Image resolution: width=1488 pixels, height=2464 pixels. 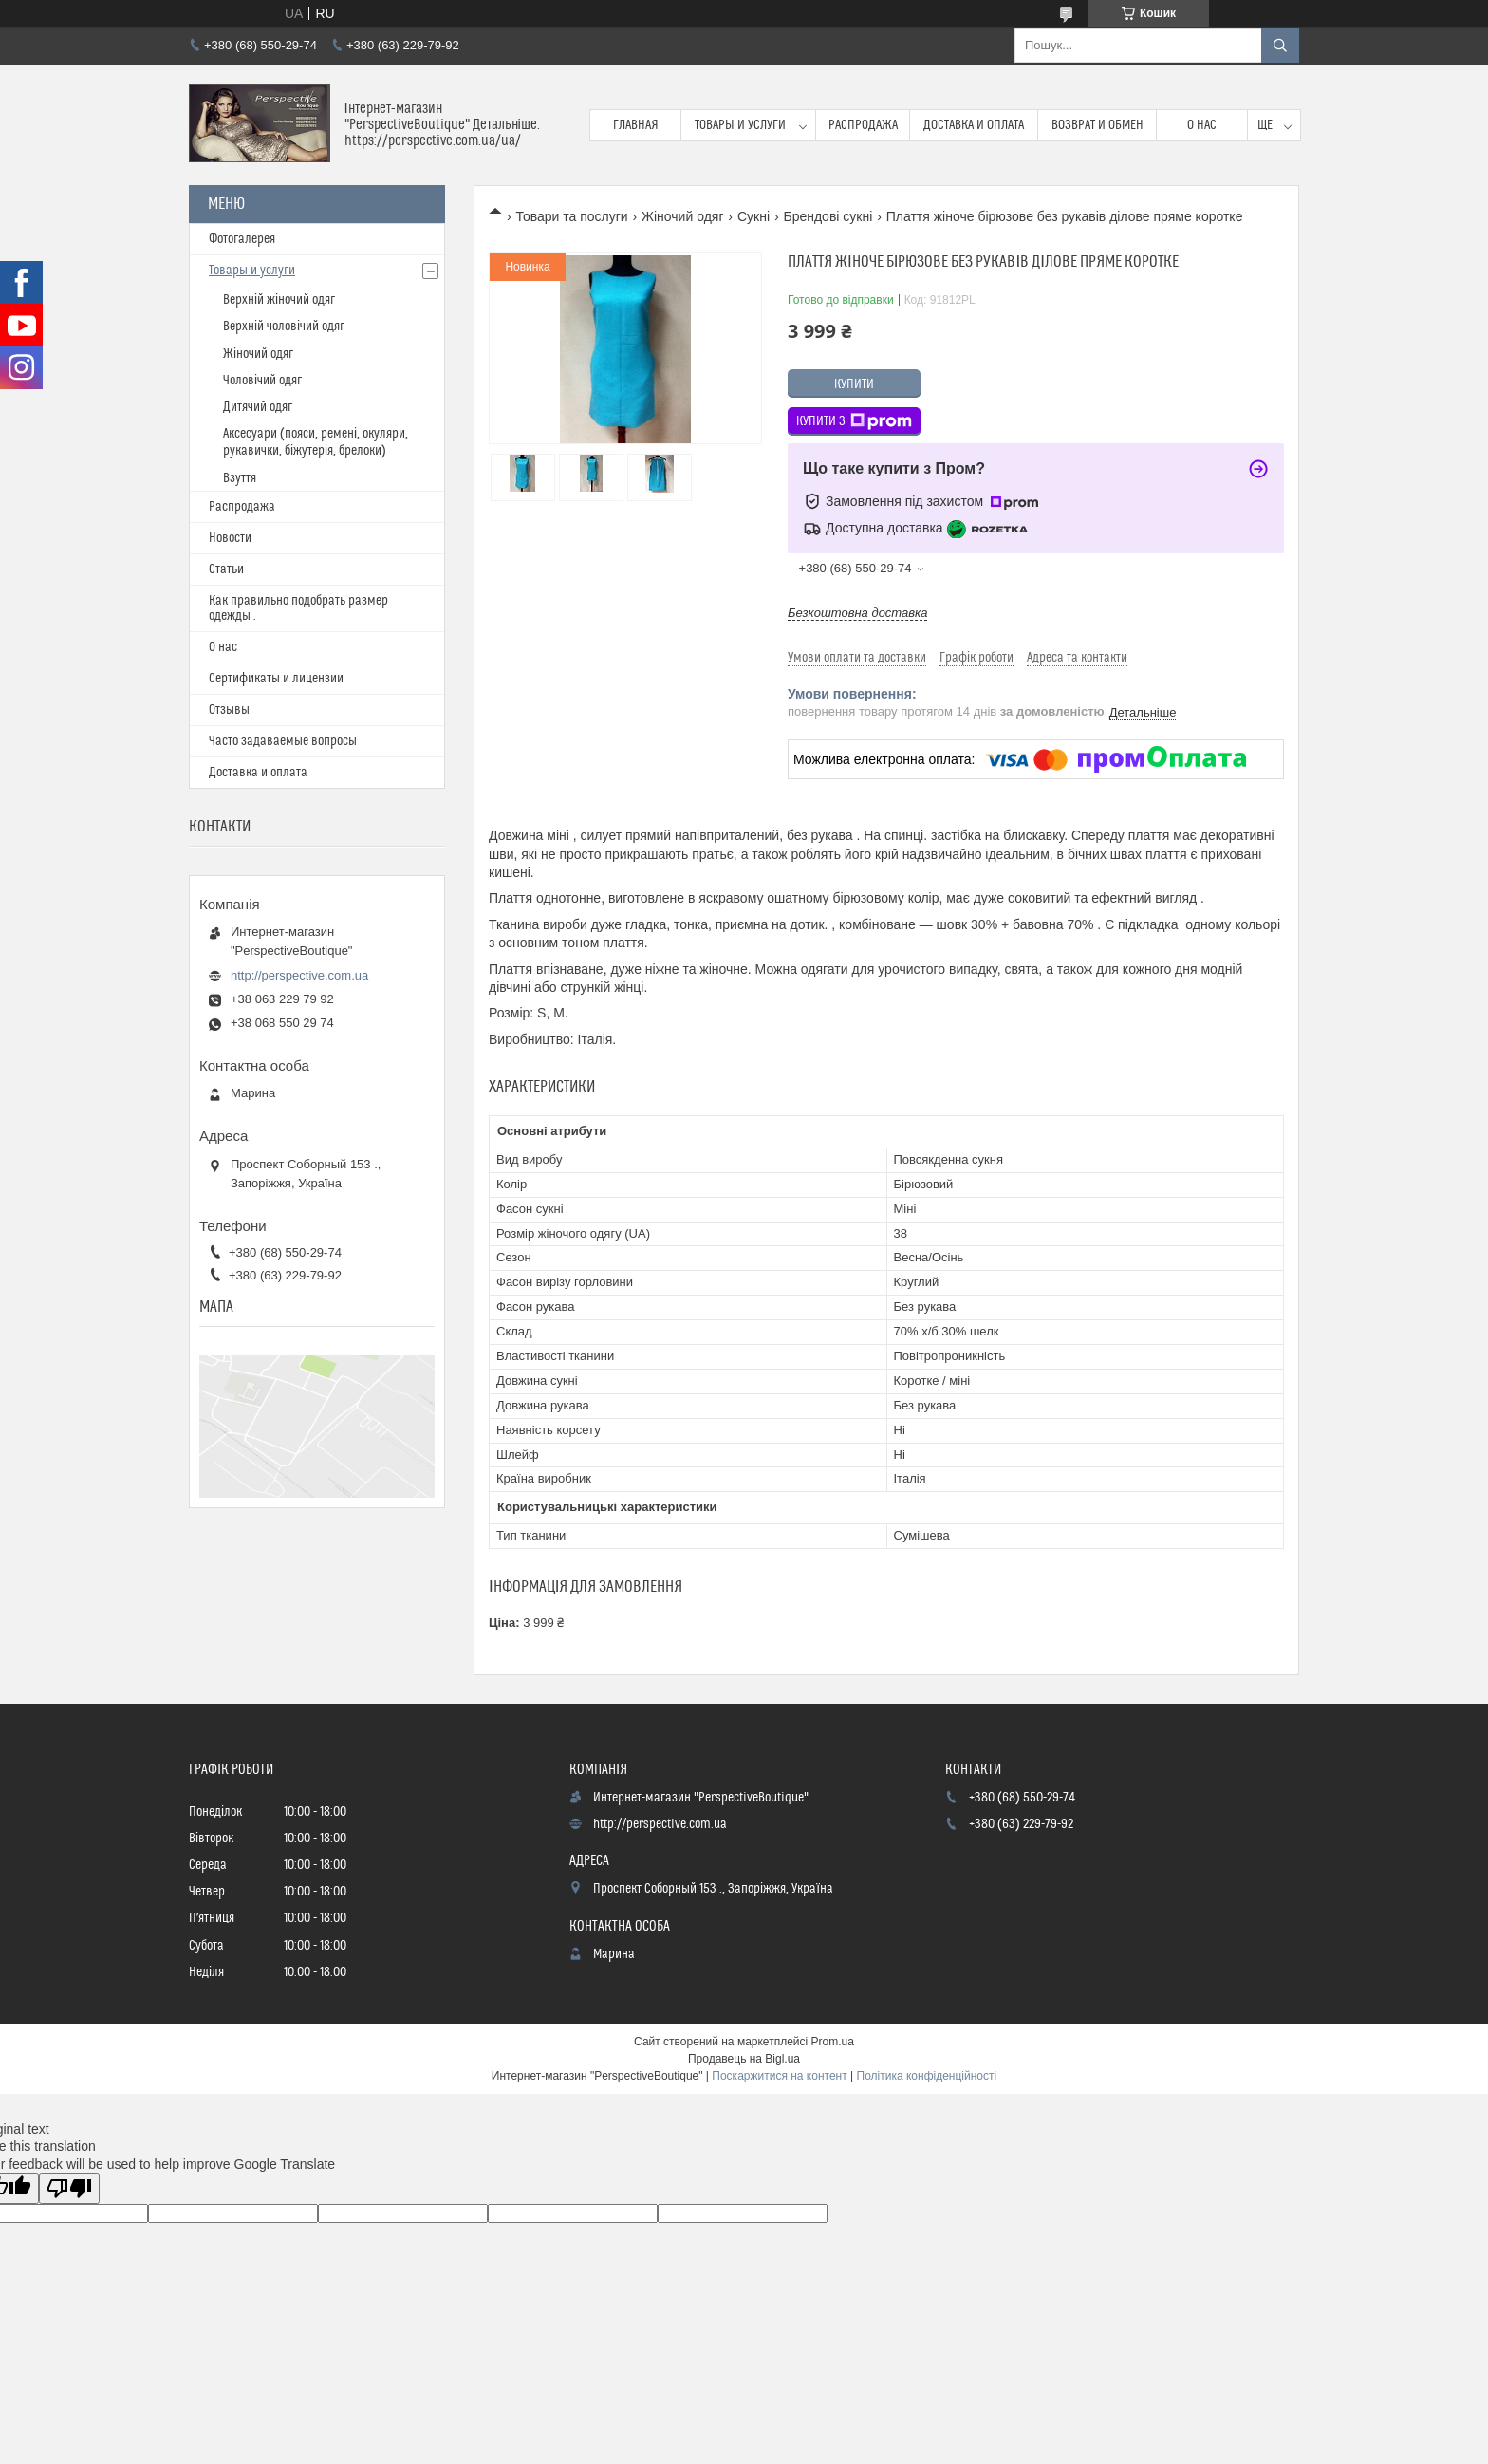 What do you see at coordinates (242, 239) in the screenshot?
I see `Фотогалерея` at bounding box center [242, 239].